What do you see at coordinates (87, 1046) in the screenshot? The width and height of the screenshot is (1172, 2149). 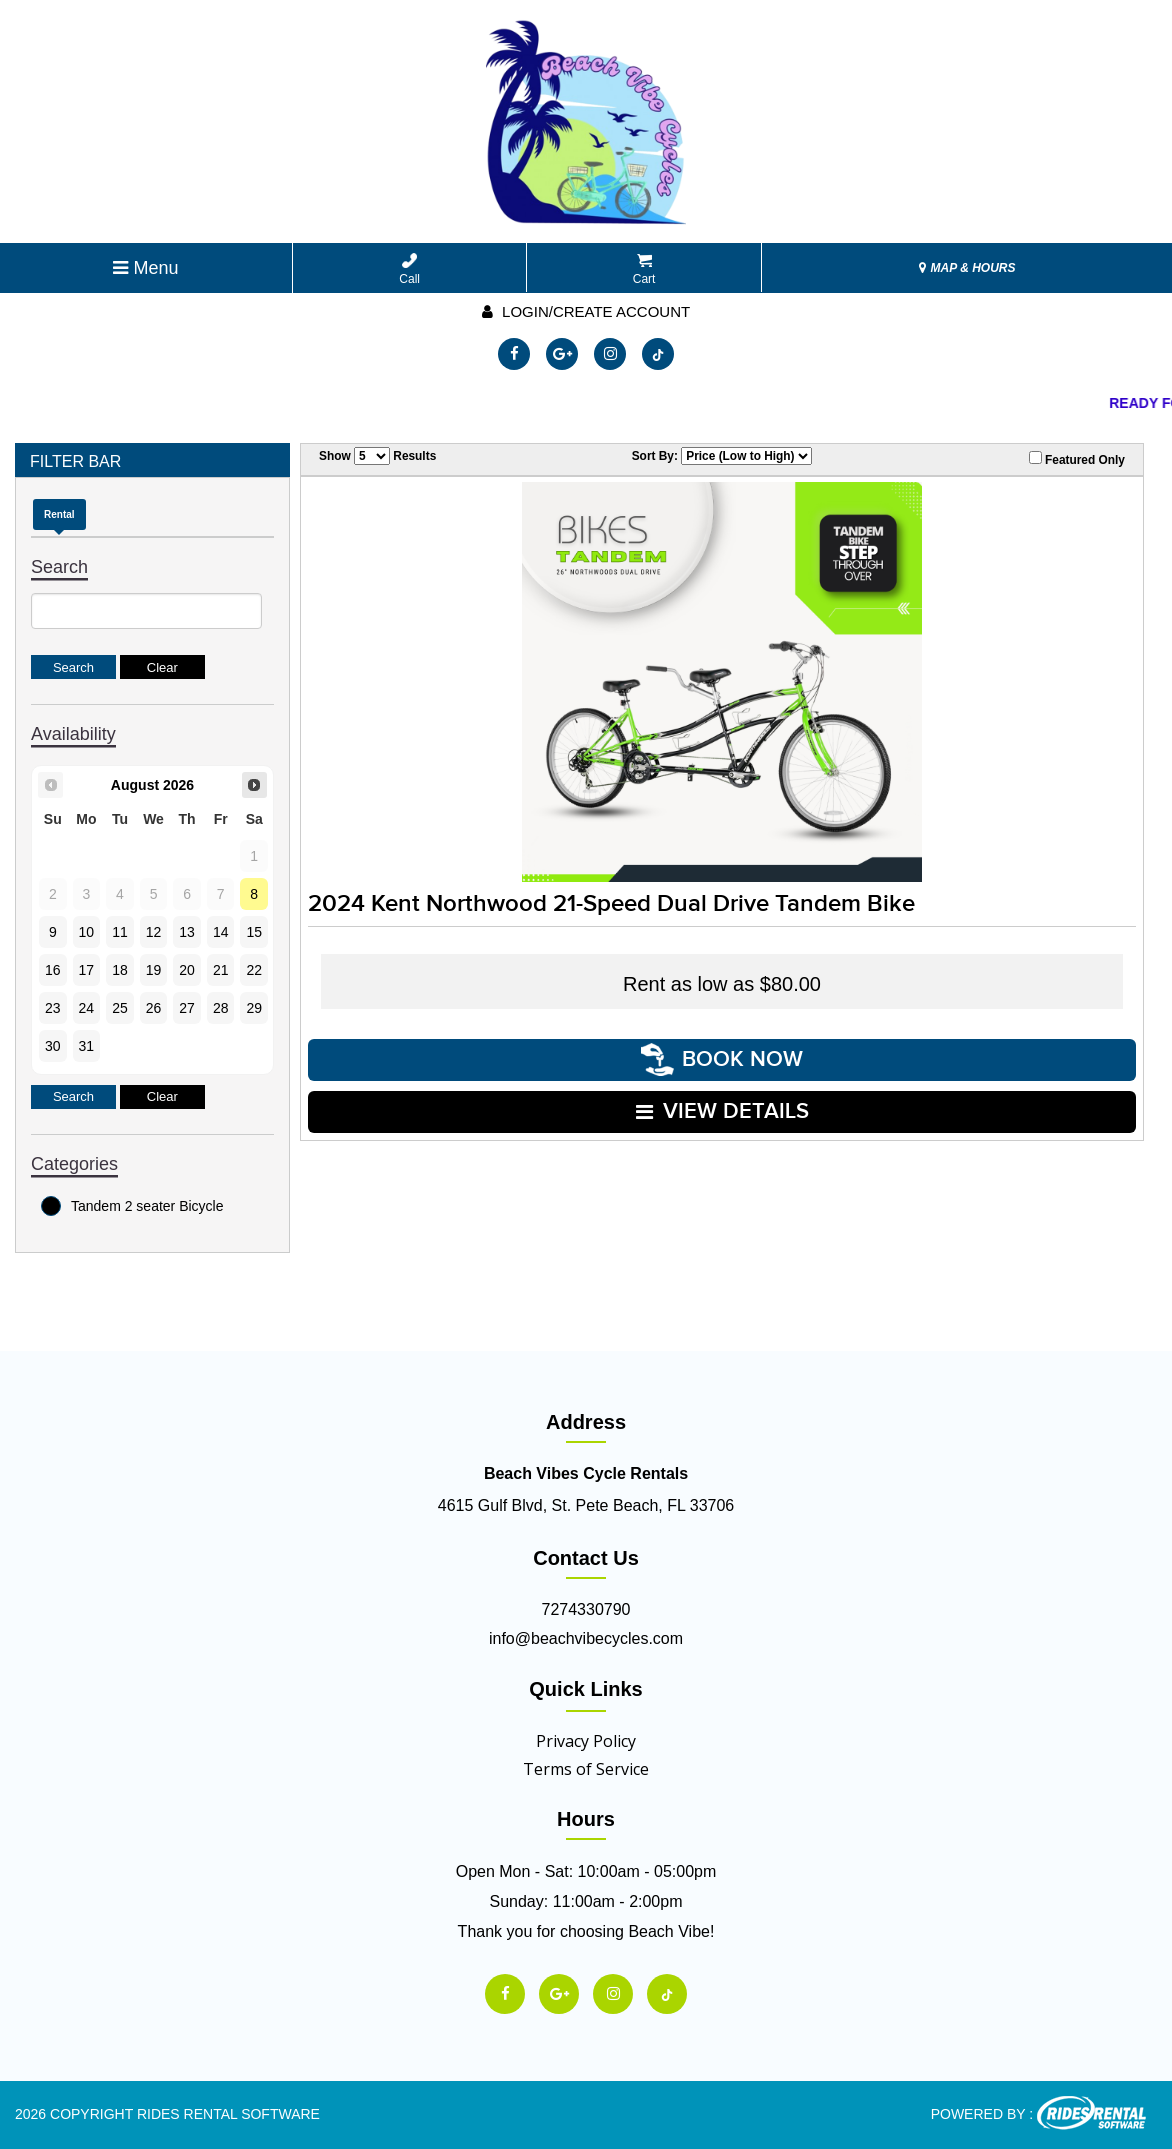 I see `31` at bounding box center [87, 1046].